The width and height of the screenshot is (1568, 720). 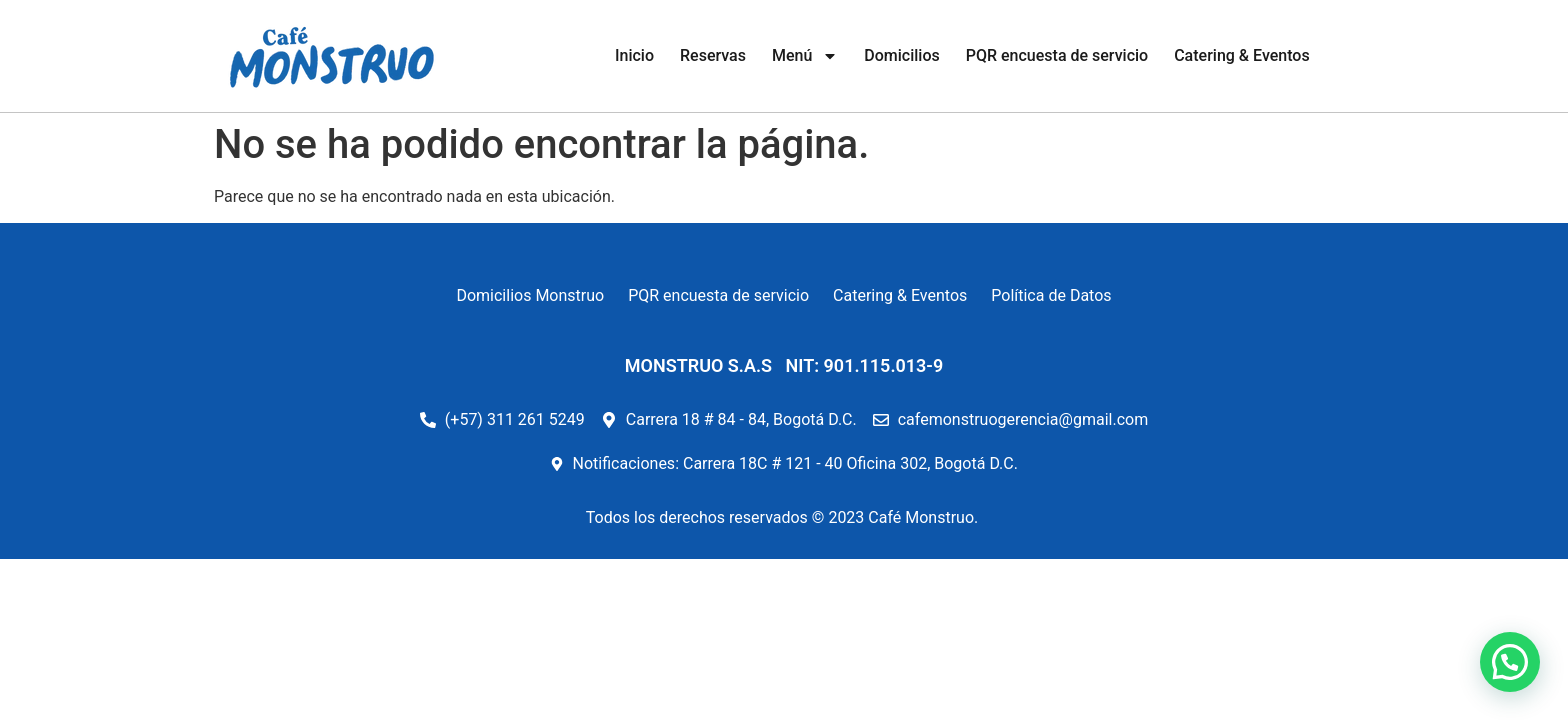 I want to click on Inicio, so click(x=634, y=55).